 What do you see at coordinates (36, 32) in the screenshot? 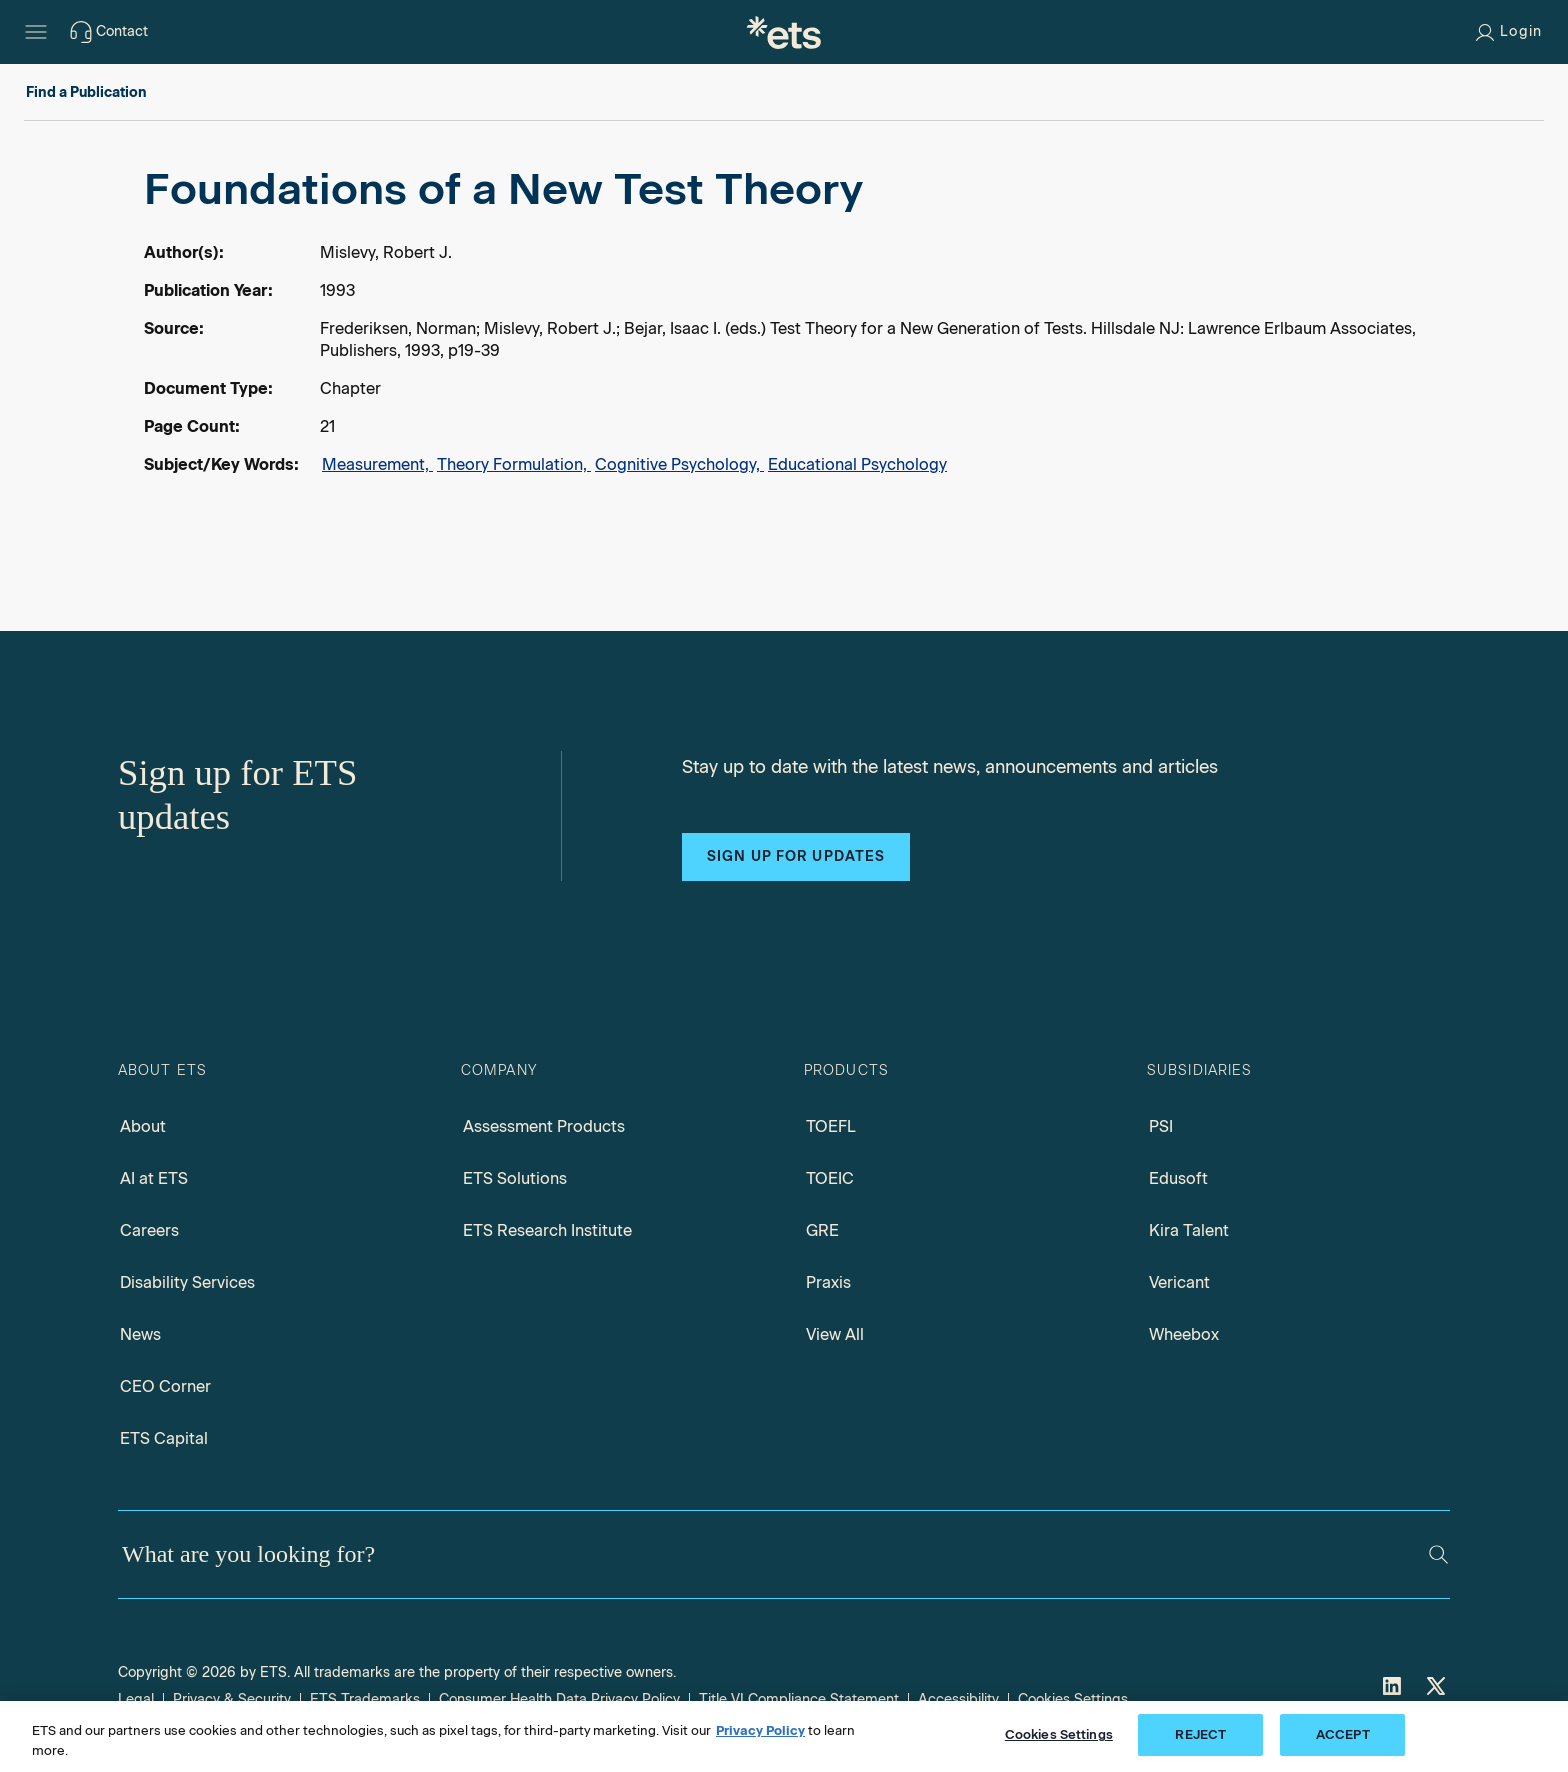
I see `[Hamburger-btn]` at bounding box center [36, 32].